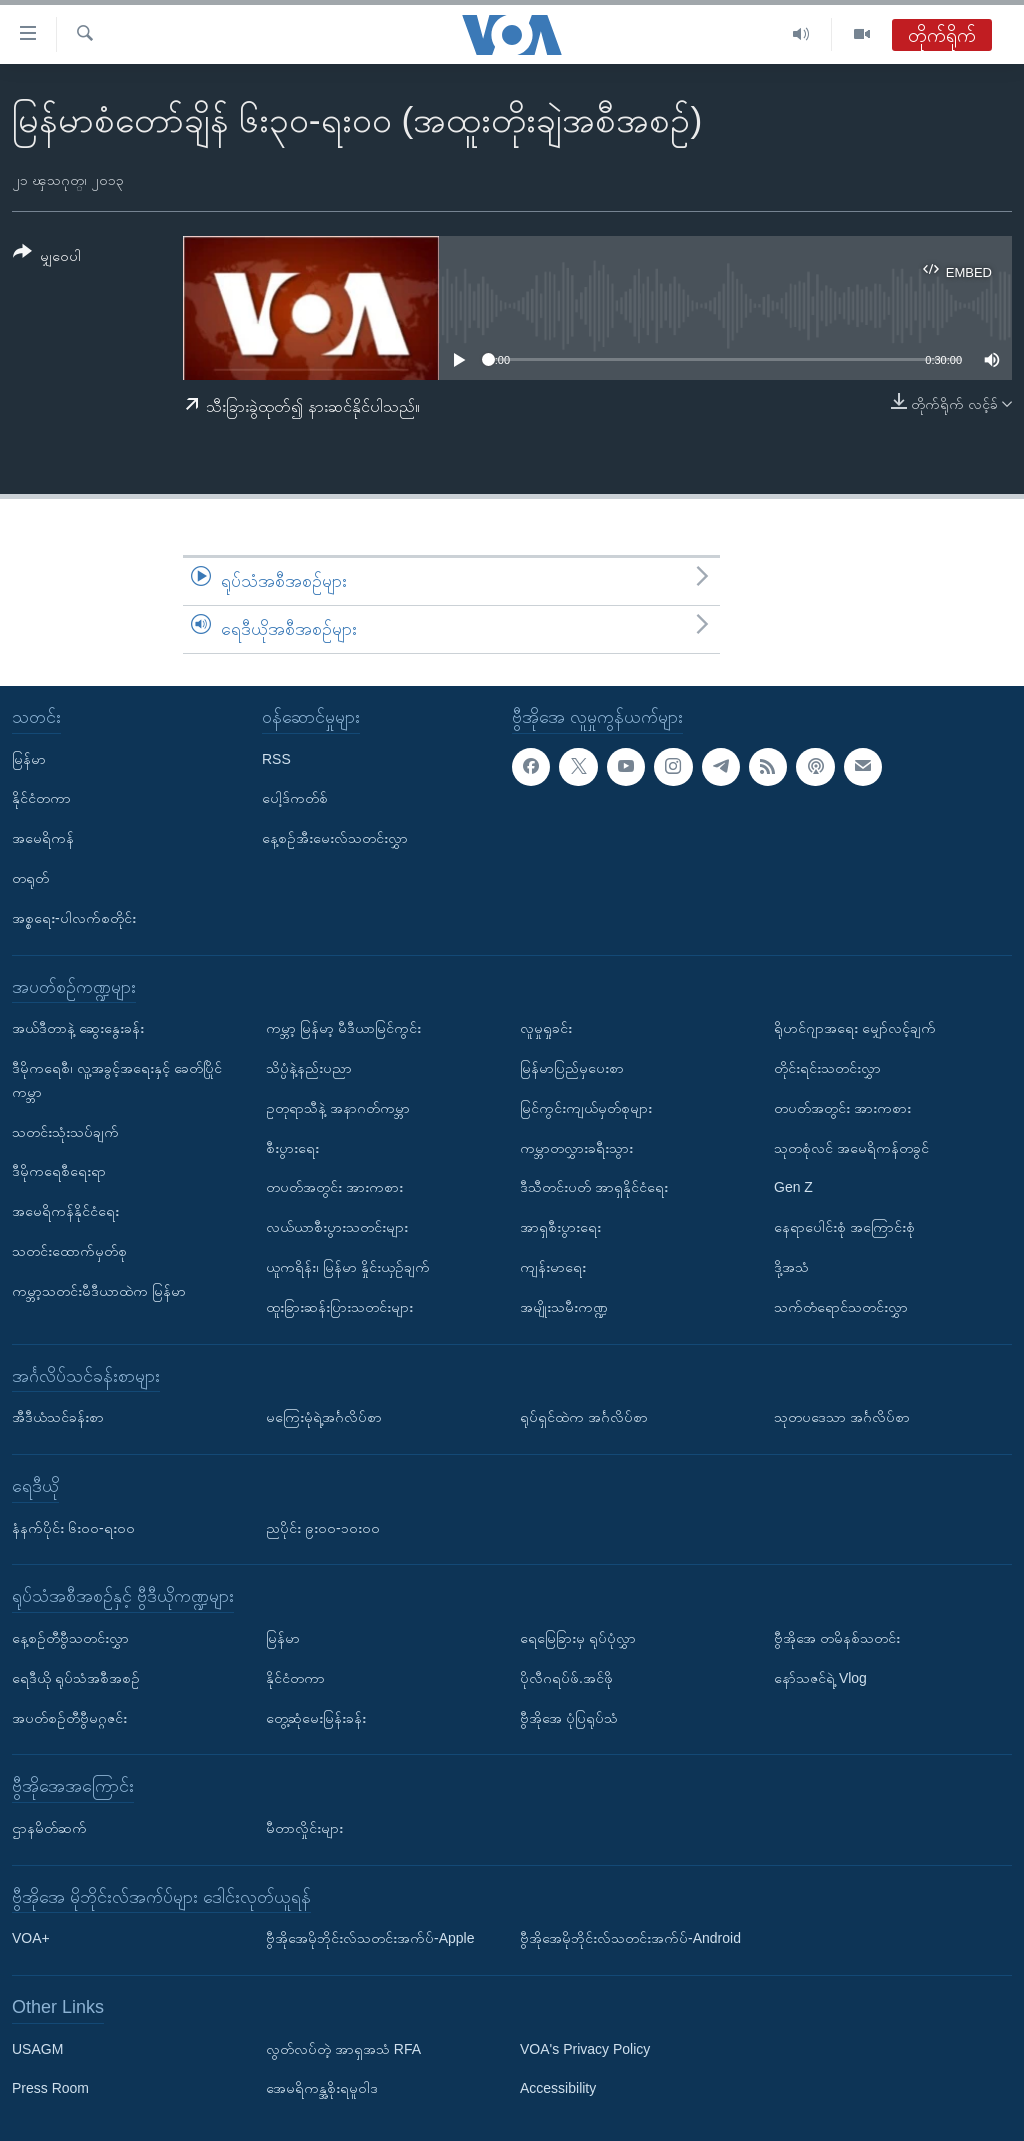  I want to click on သတင်းထောက်မှတ်စု, so click(69, 1251).